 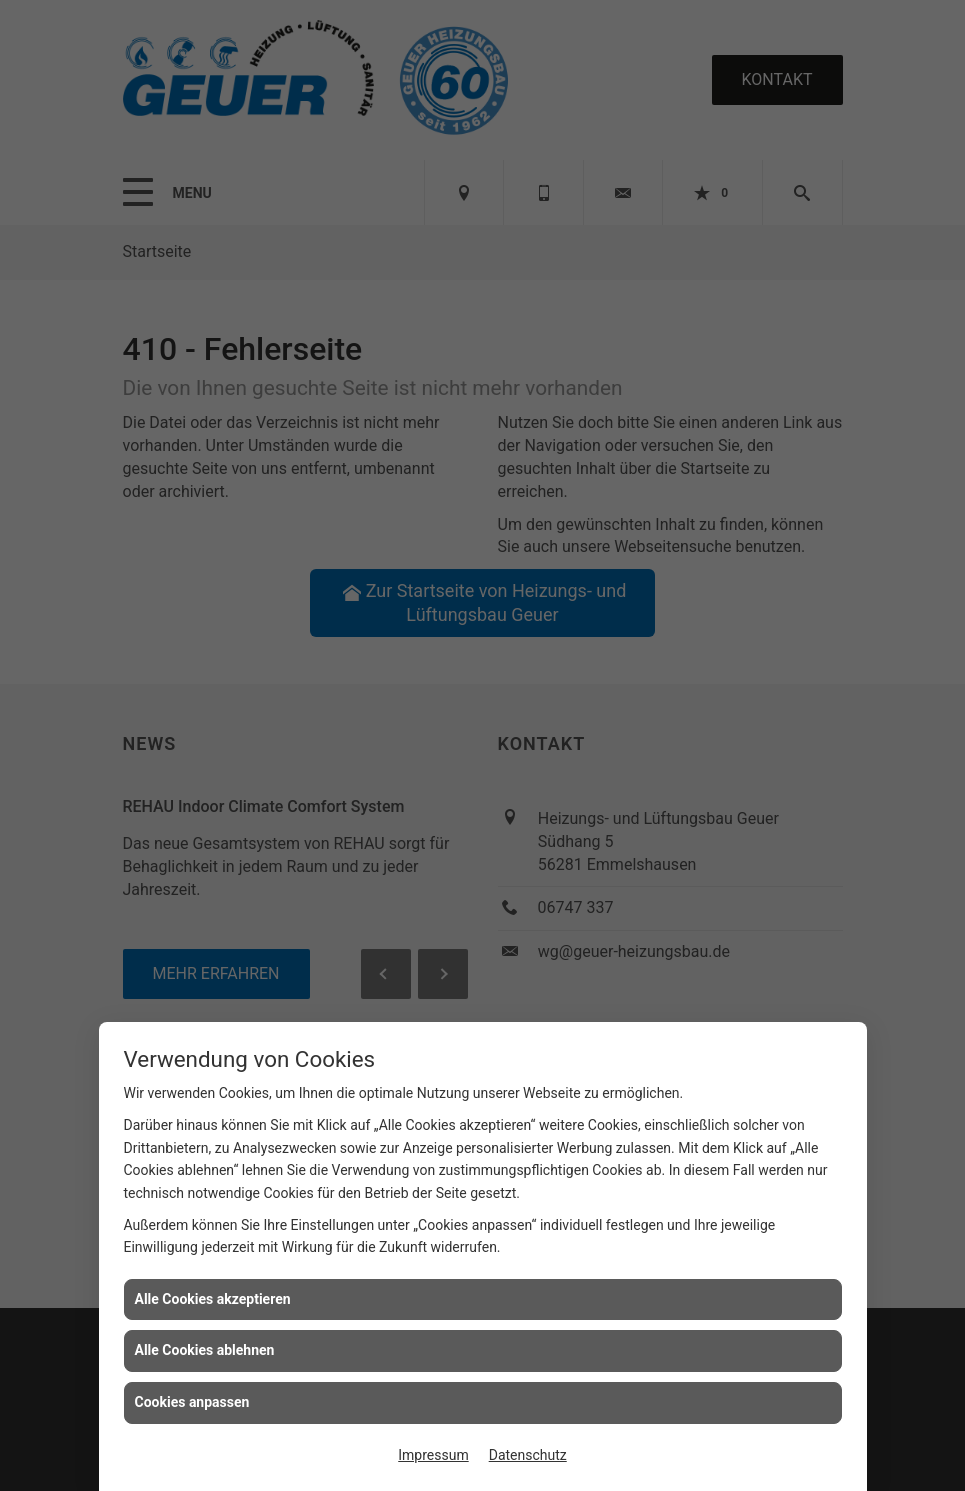 I want to click on Alle Cookies ablehnen, so click(x=205, y=1350).